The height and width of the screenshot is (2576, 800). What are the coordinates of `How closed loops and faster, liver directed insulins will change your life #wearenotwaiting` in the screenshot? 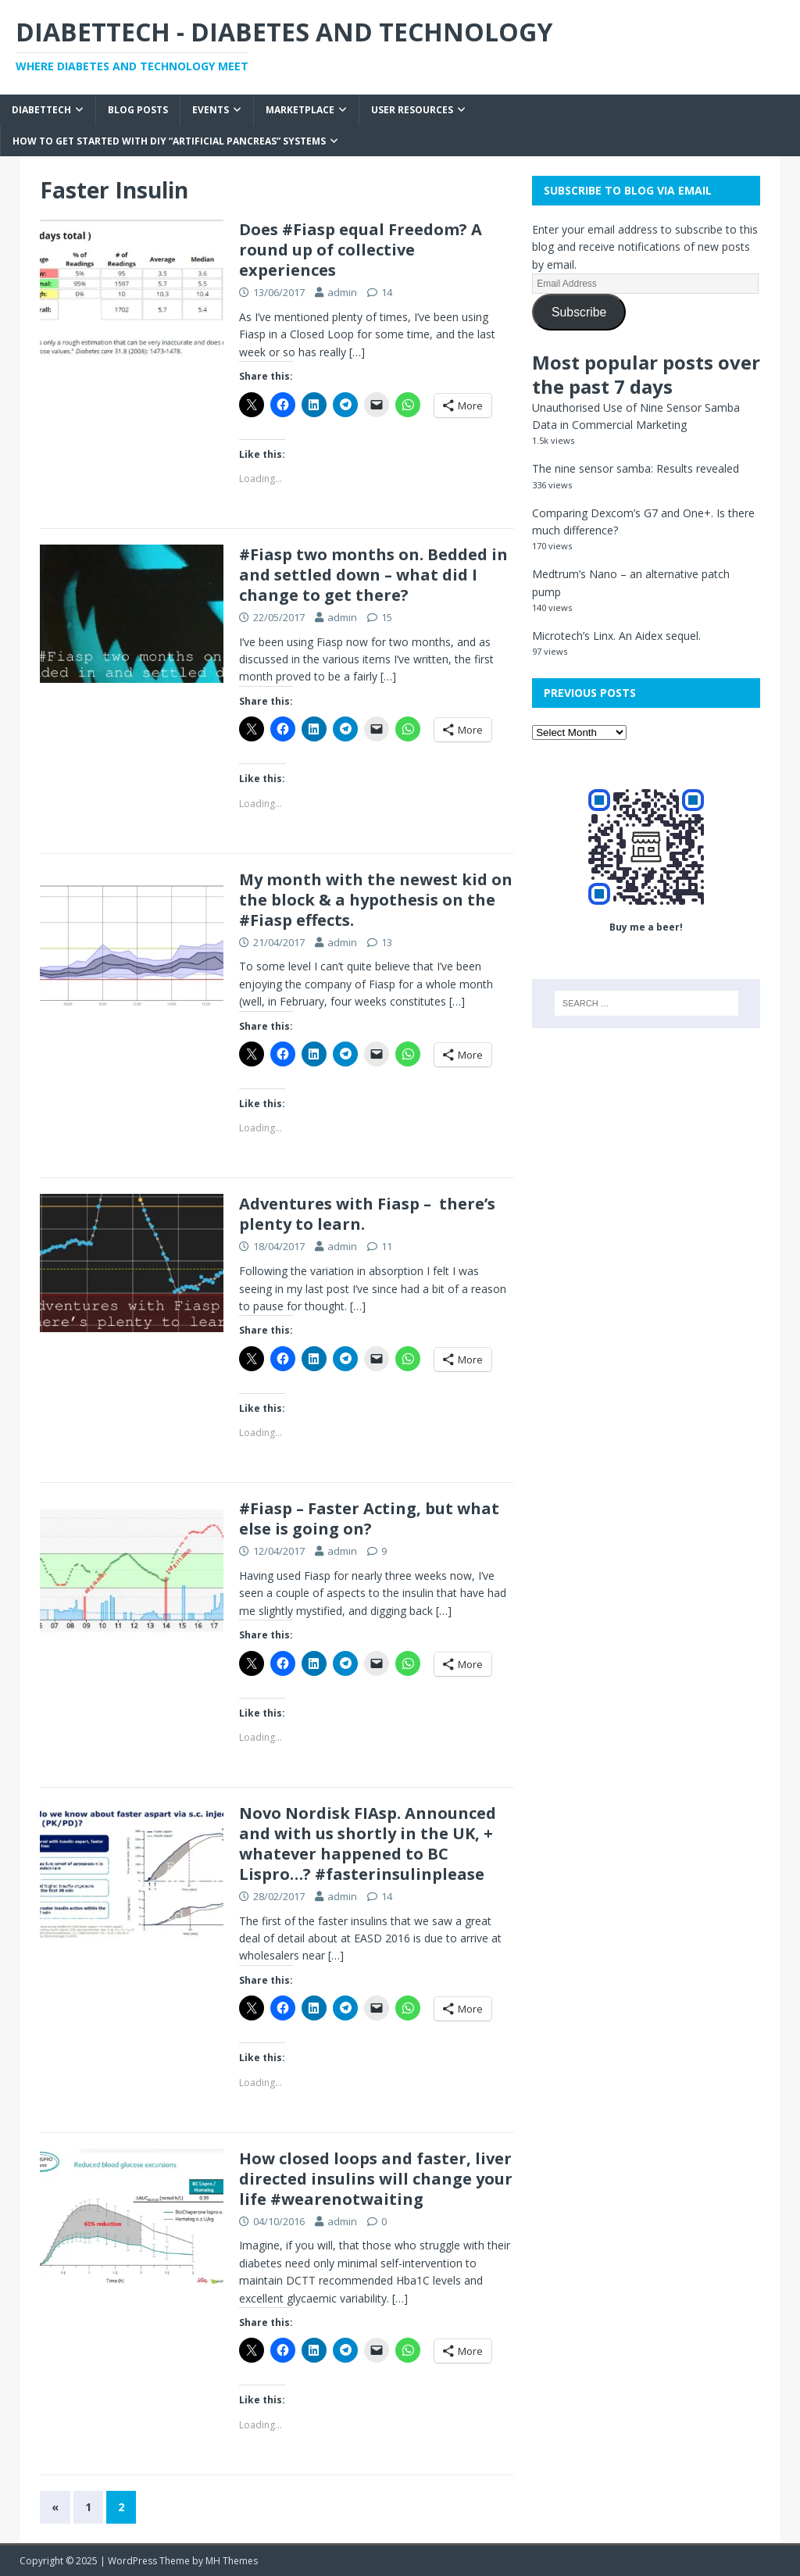 It's located at (375, 2179).